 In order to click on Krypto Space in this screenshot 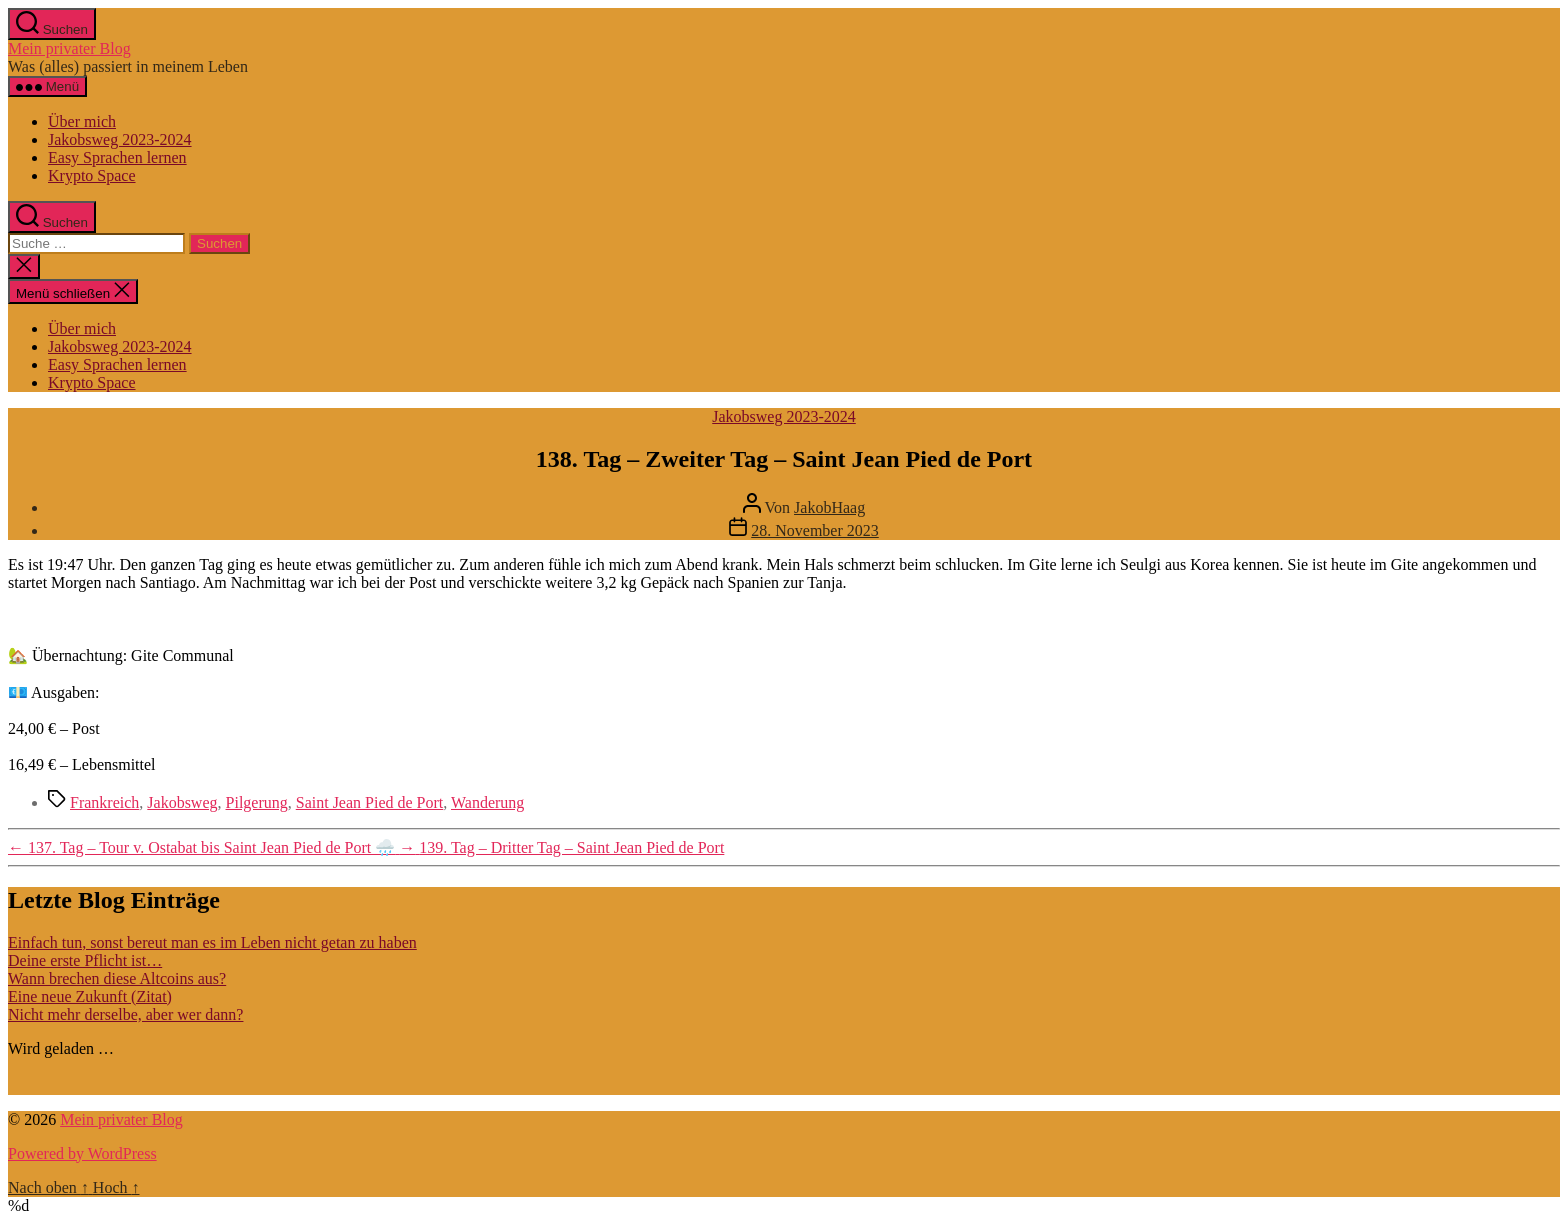, I will do `click(92, 175)`.